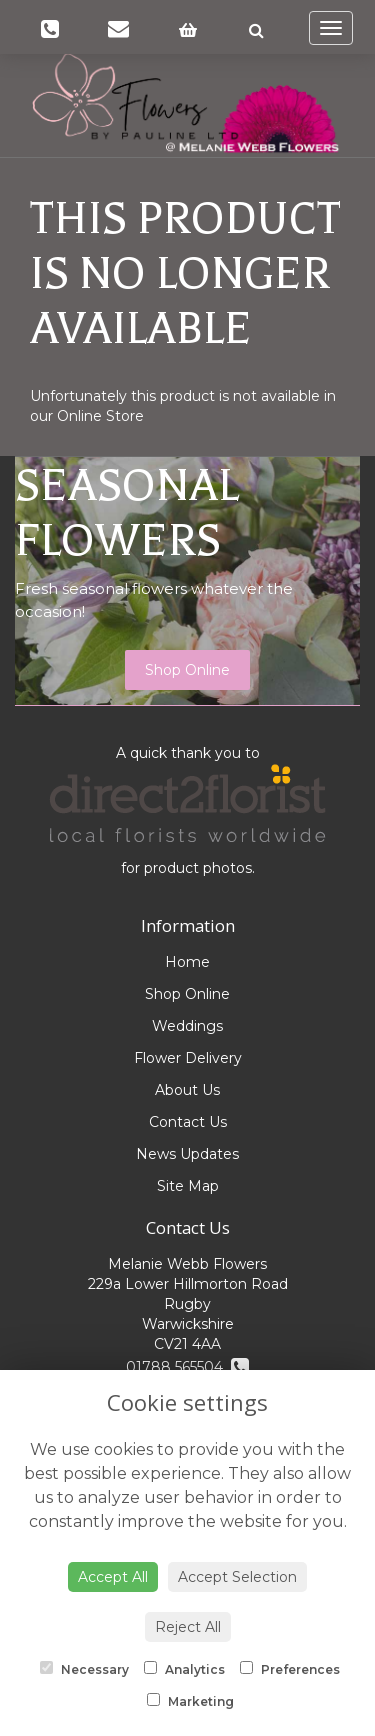 This screenshot has height=1736, width=375. What do you see at coordinates (188, 1122) in the screenshot?
I see `Contact Us` at bounding box center [188, 1122].